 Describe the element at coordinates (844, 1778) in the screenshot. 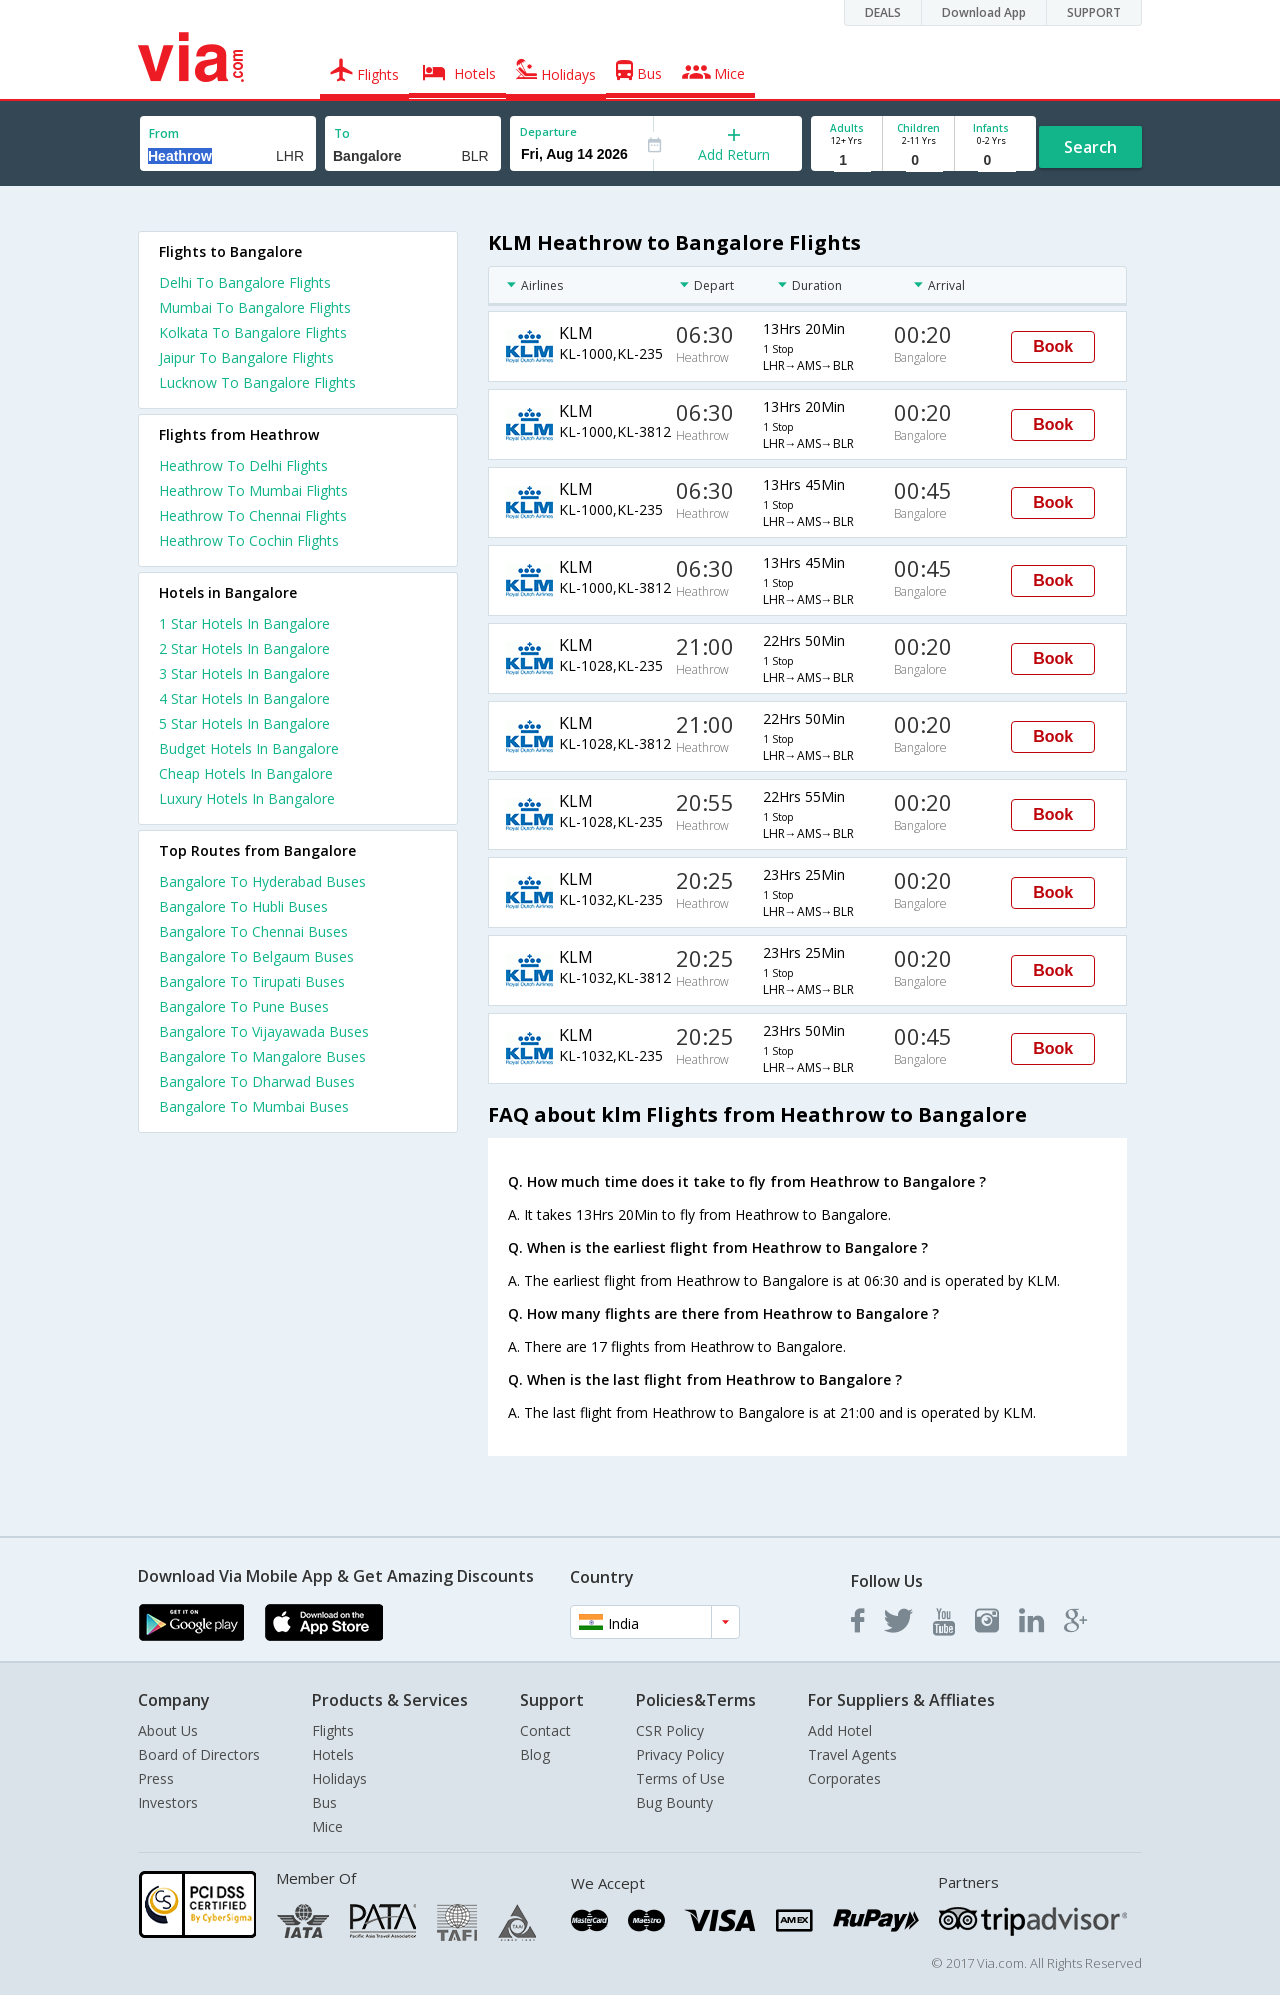

I see `Corporates` at that location.